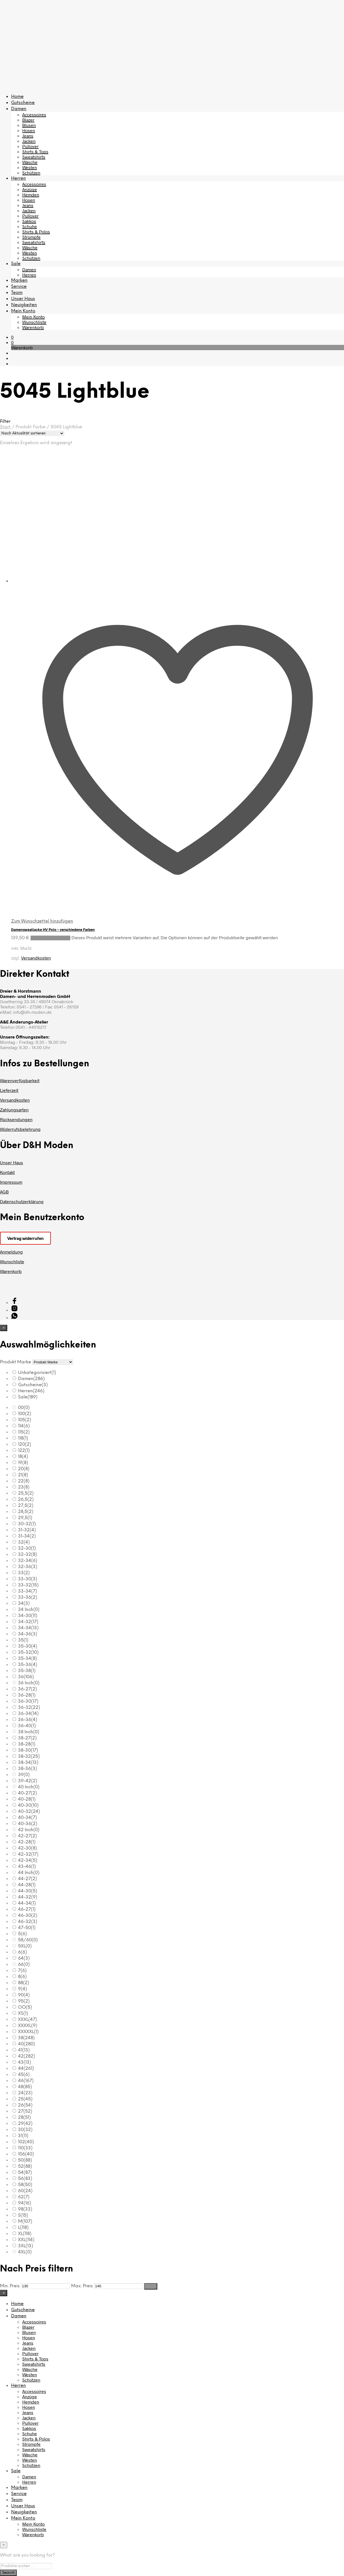 The image size is (344, 2576). What do you see at coordinates (27, 1823) in the screenshot?
I see `40-36` at bounding box center [27, 1823].